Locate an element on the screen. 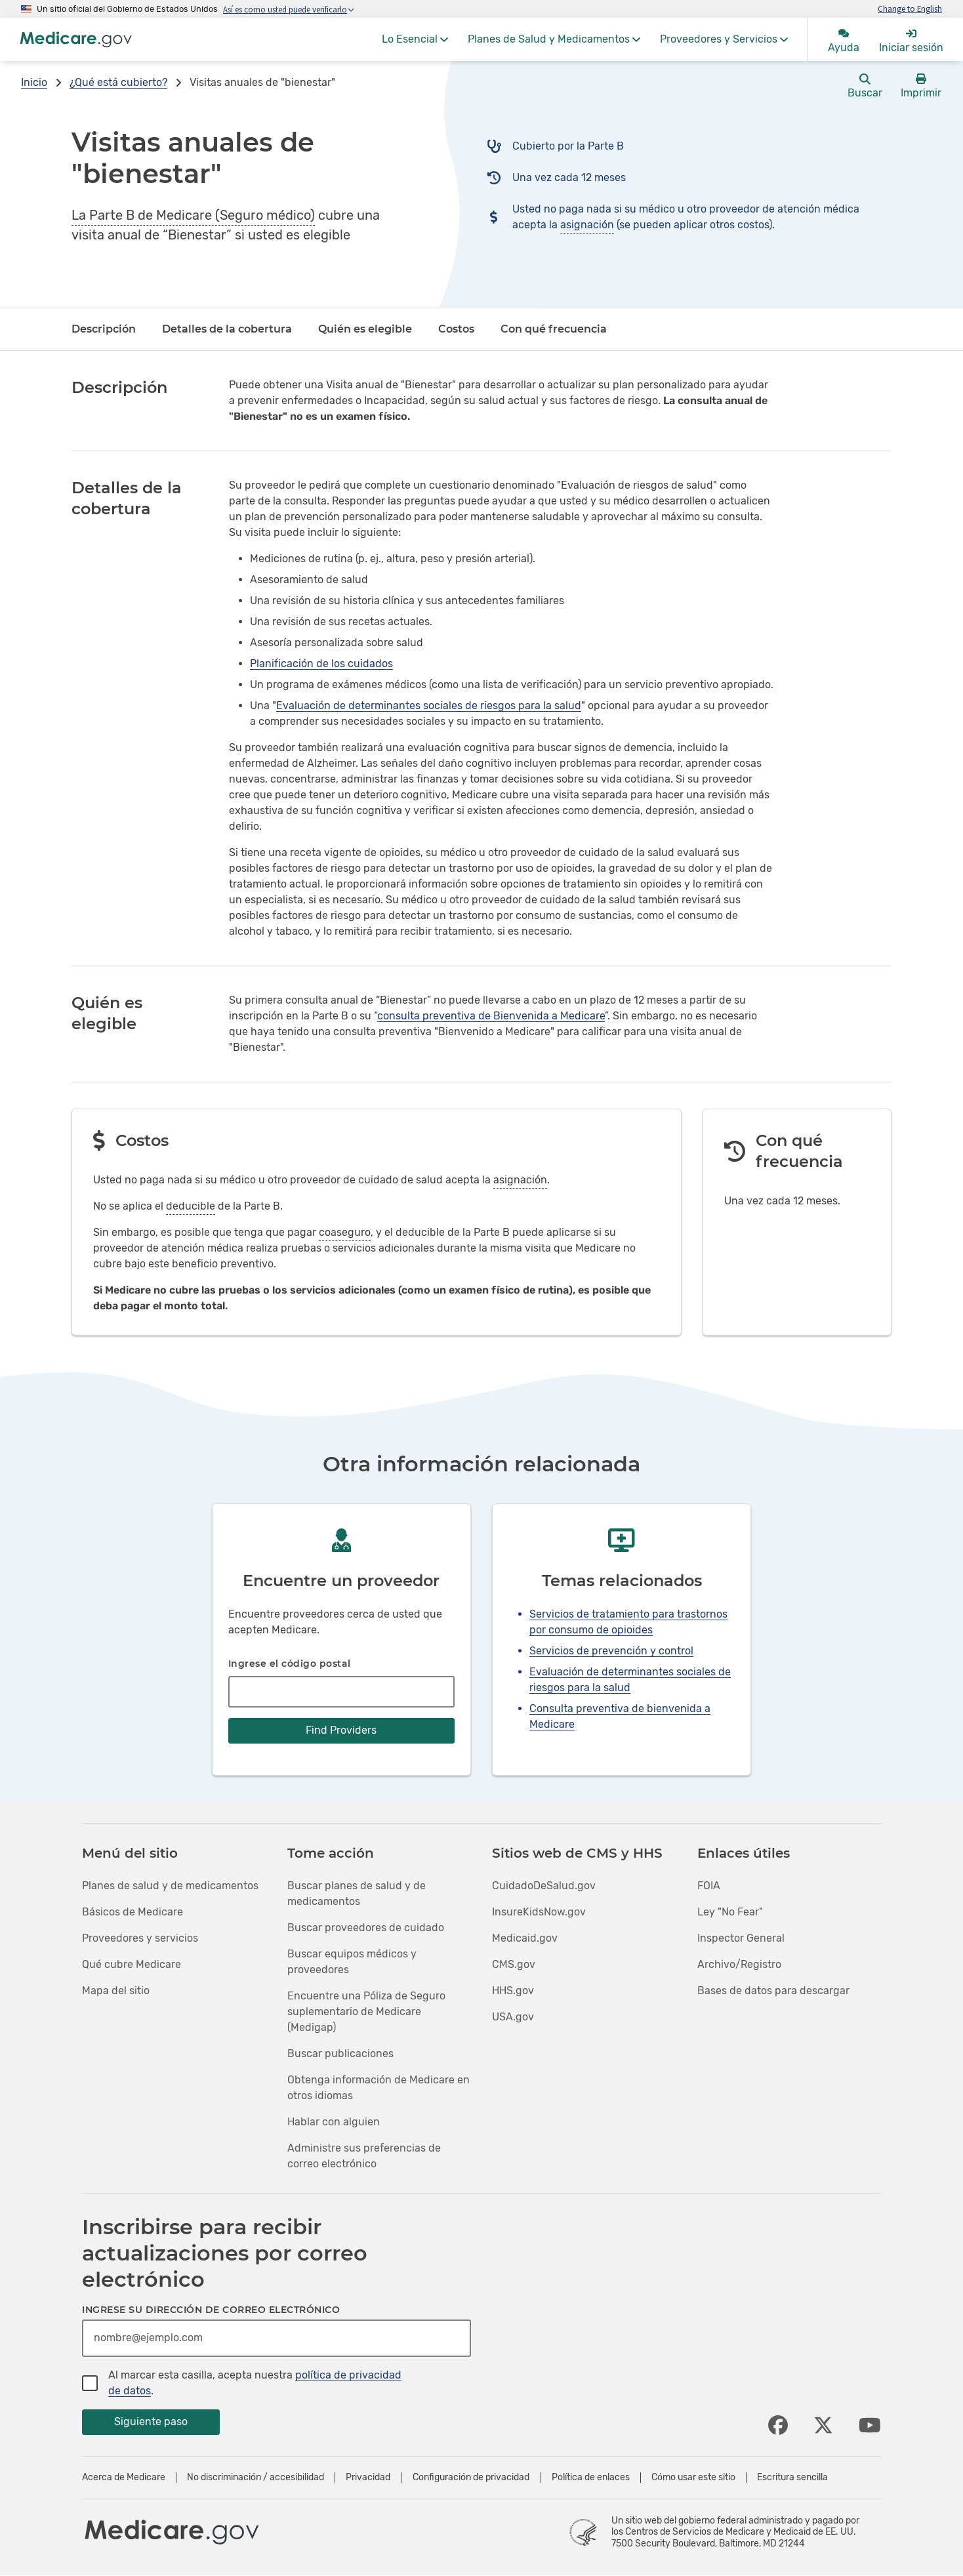 The height and width of the screenshot is (2576, 963). Política de enlaces is located at coordinates (591, 2477).